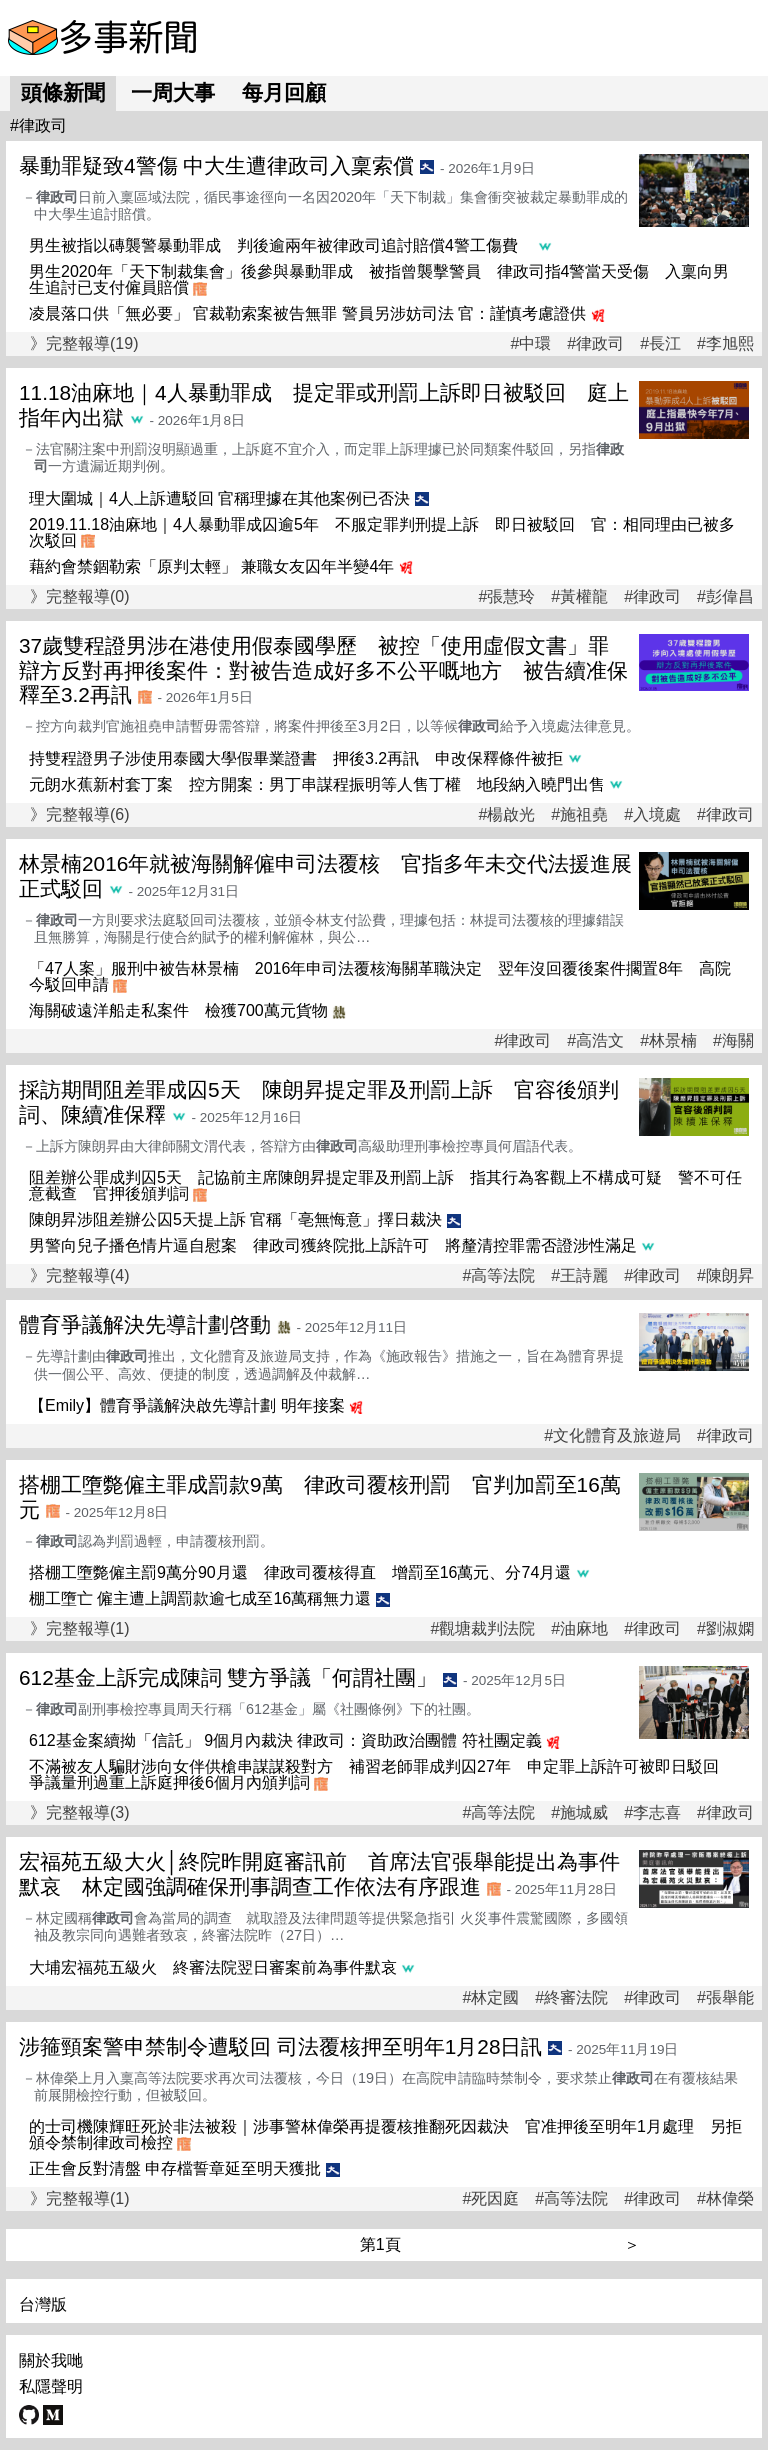 The width and height of the screenshot is (768, 2450). What do you see at coordinates (319, 1874) in the screenshot?
I see `宏福苑五級大火│終院昨開庭審訊前 首席法官張舉能提出為事件默哀 林定國強調確保刑事調查工作依法有序跟進` at bounding box center [319, 1874].